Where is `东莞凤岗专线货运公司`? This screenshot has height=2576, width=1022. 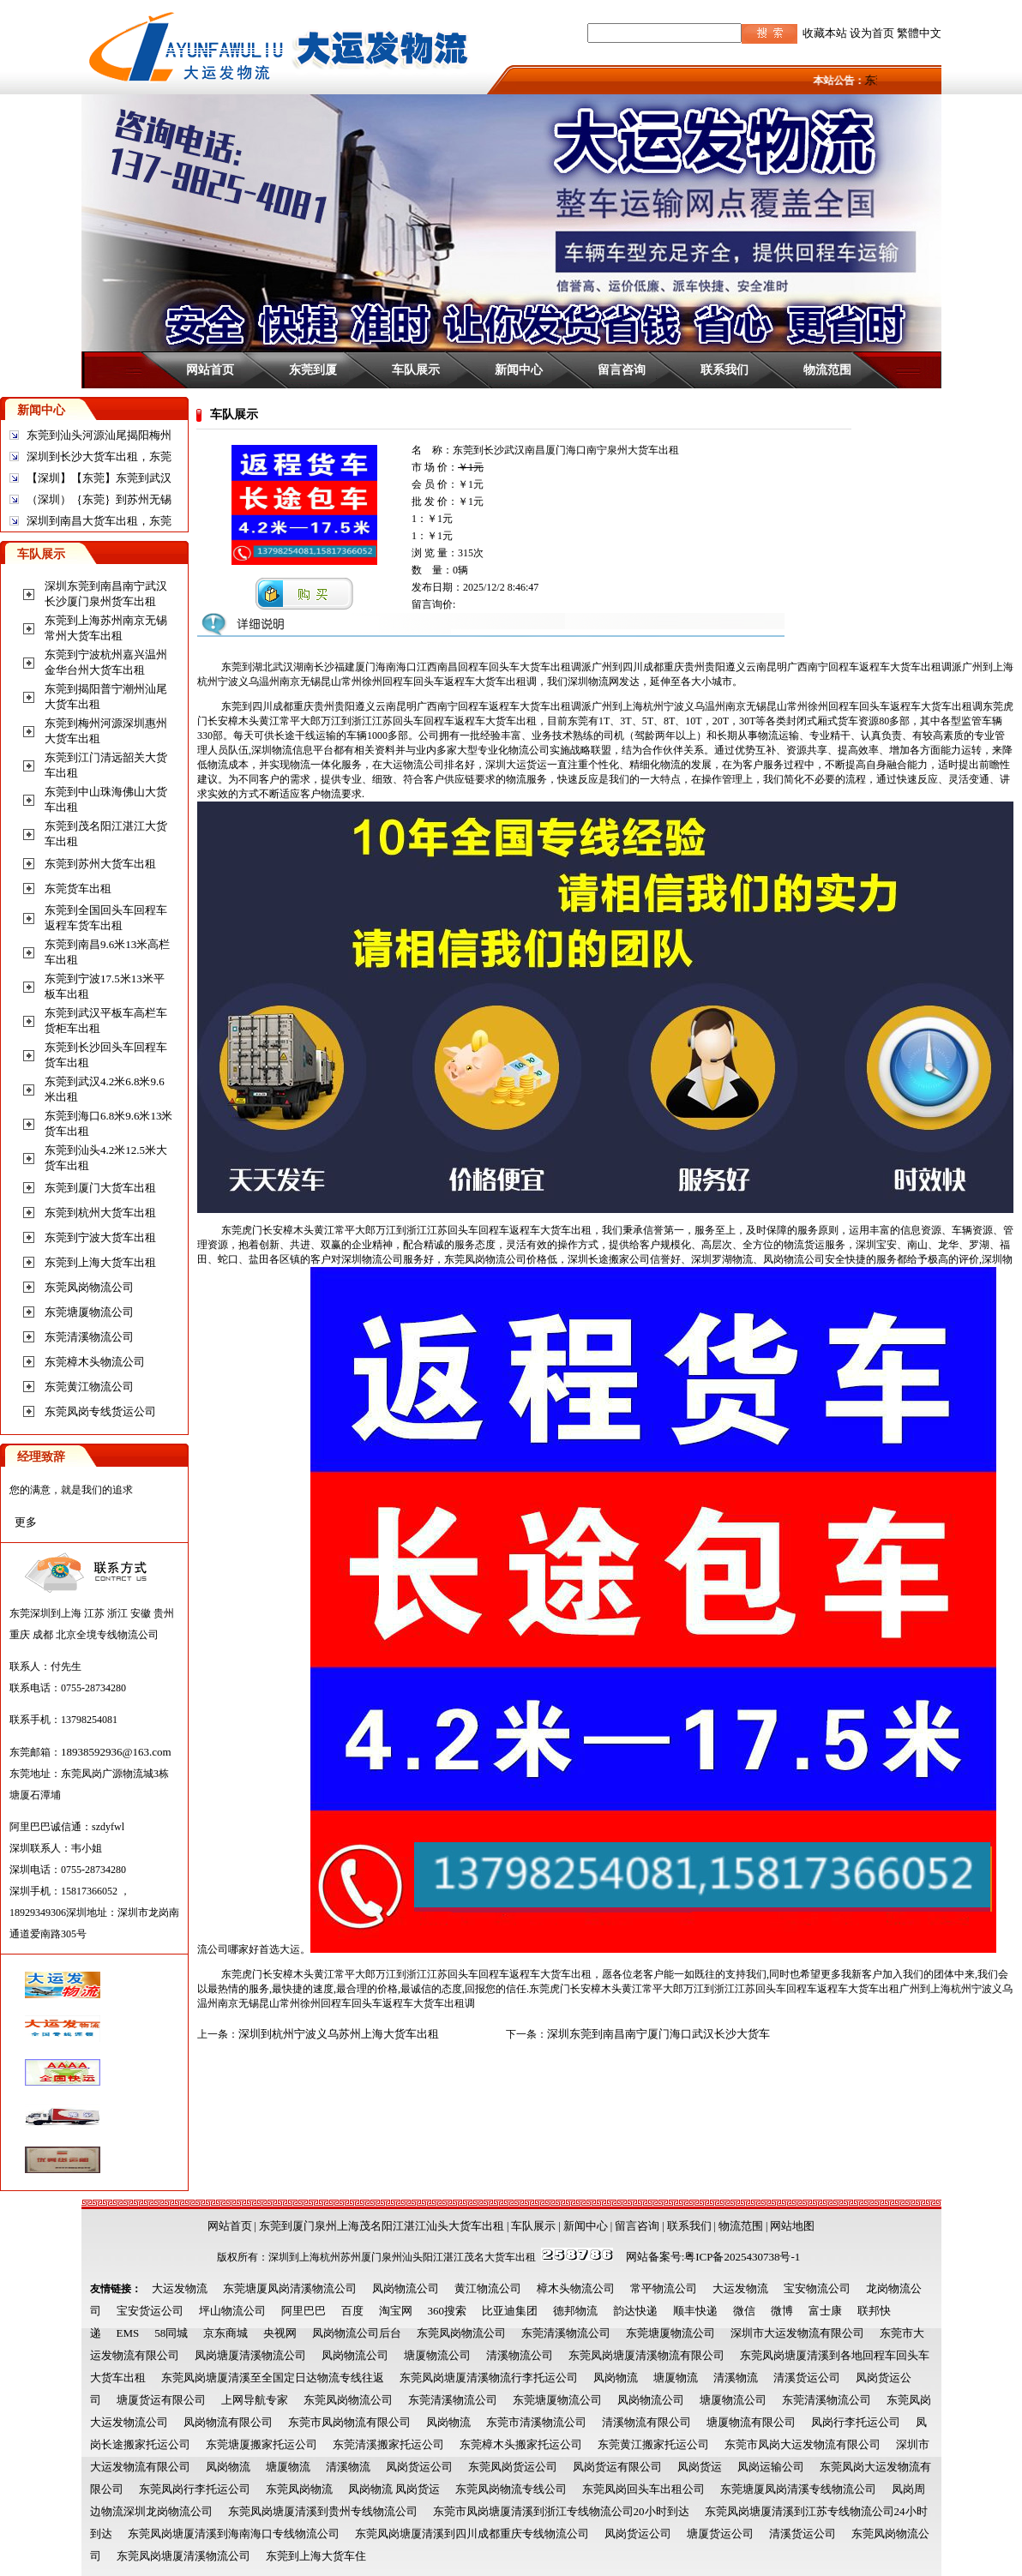
东莞凤岗专线货运公司 is located at coordinates (100, 1411).